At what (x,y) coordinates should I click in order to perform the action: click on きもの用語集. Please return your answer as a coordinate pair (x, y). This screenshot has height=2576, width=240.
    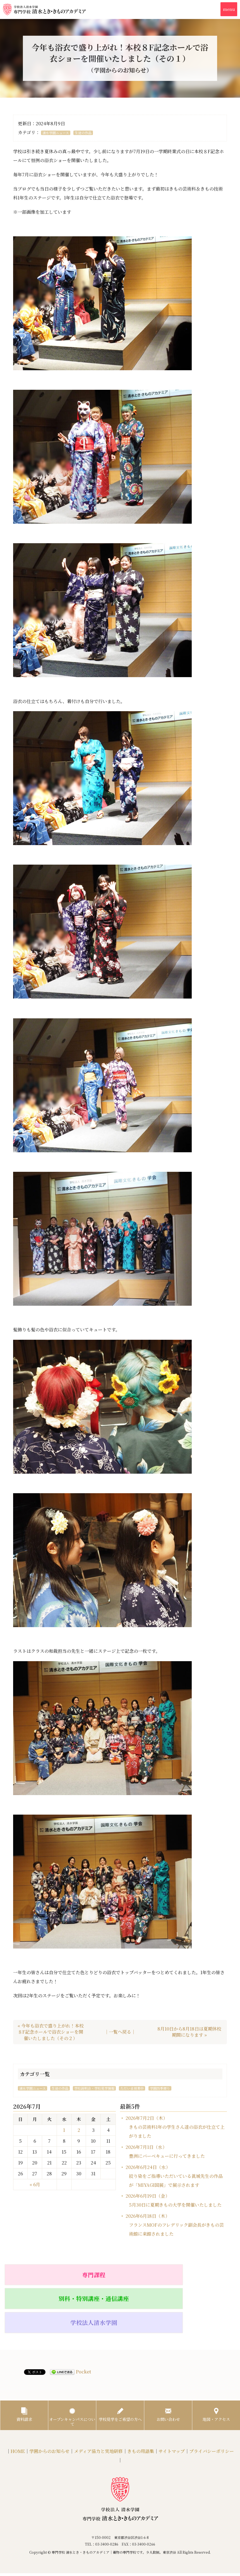
    Looking at the image, I should click on (140, 2409).